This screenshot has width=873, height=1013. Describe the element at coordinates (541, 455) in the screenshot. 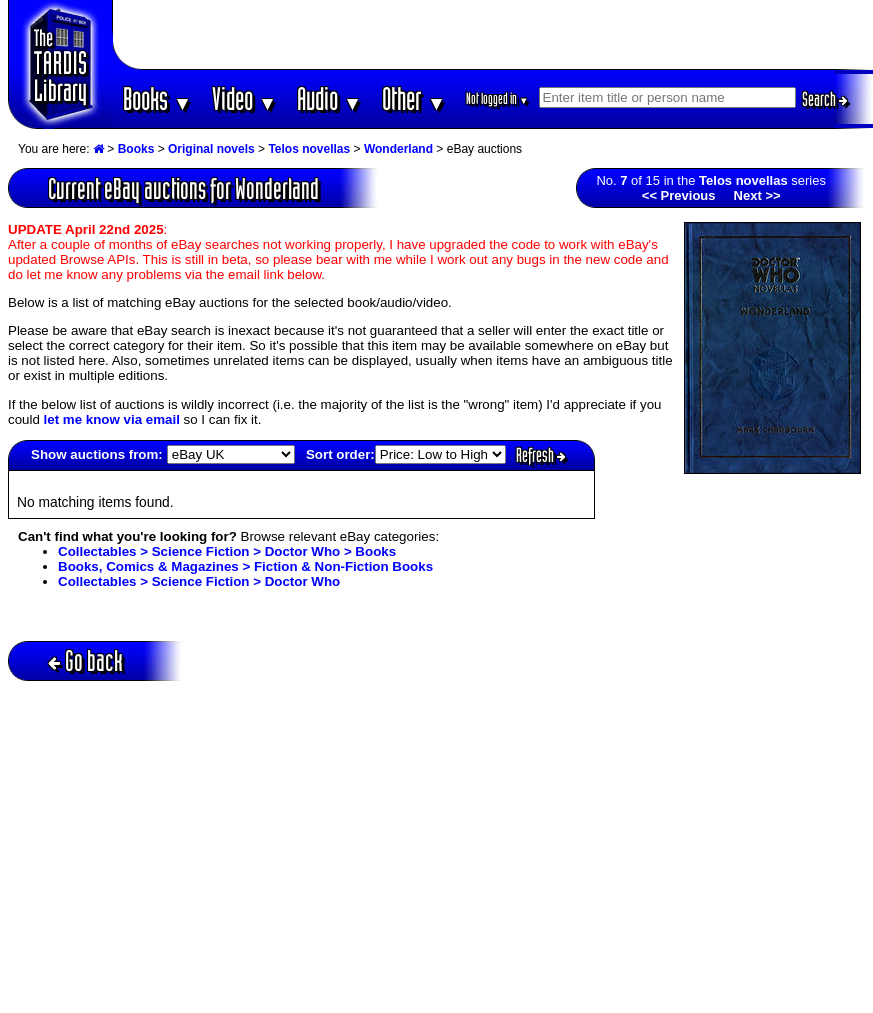

I see `Refresh` at that location.